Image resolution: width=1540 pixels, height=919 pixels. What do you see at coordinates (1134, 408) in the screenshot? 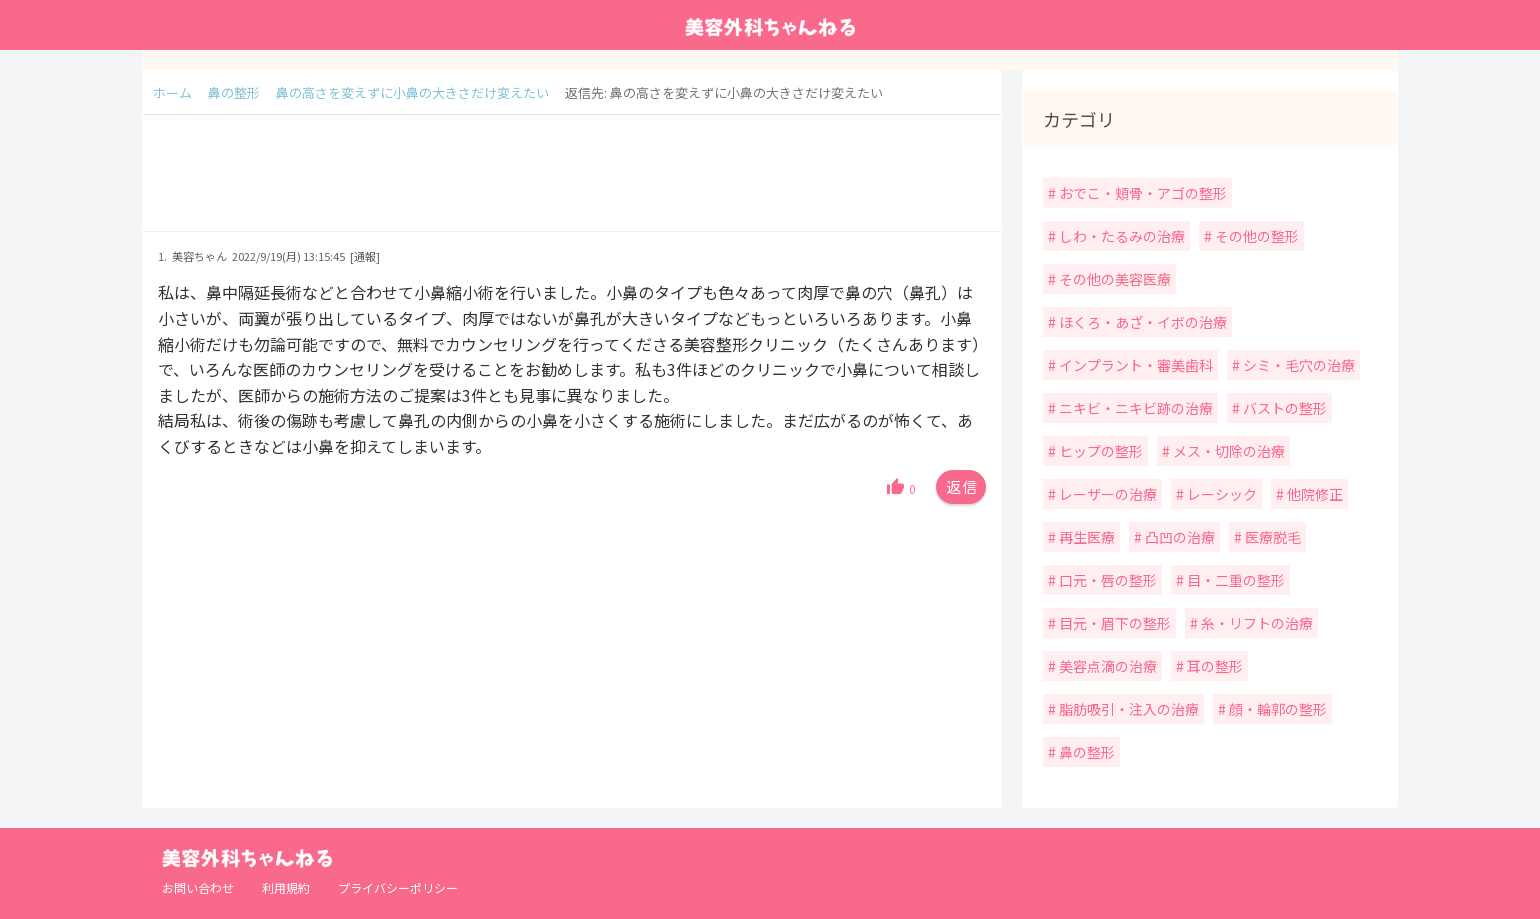
I see `ニキビ・ニキビ跡の治療` at bounding box center [1134, 408].